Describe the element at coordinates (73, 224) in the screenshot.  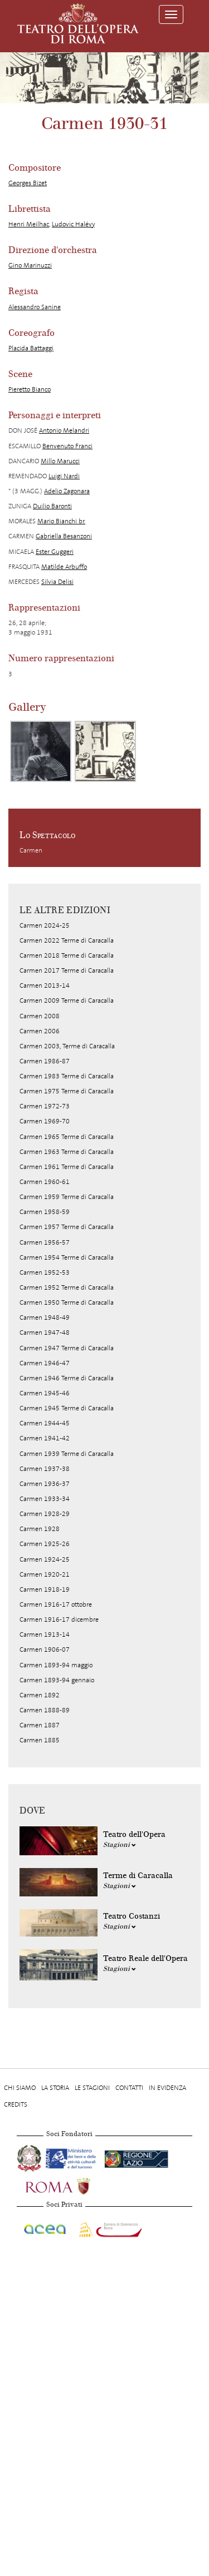
I see `Ludovic Halévy` at that location.